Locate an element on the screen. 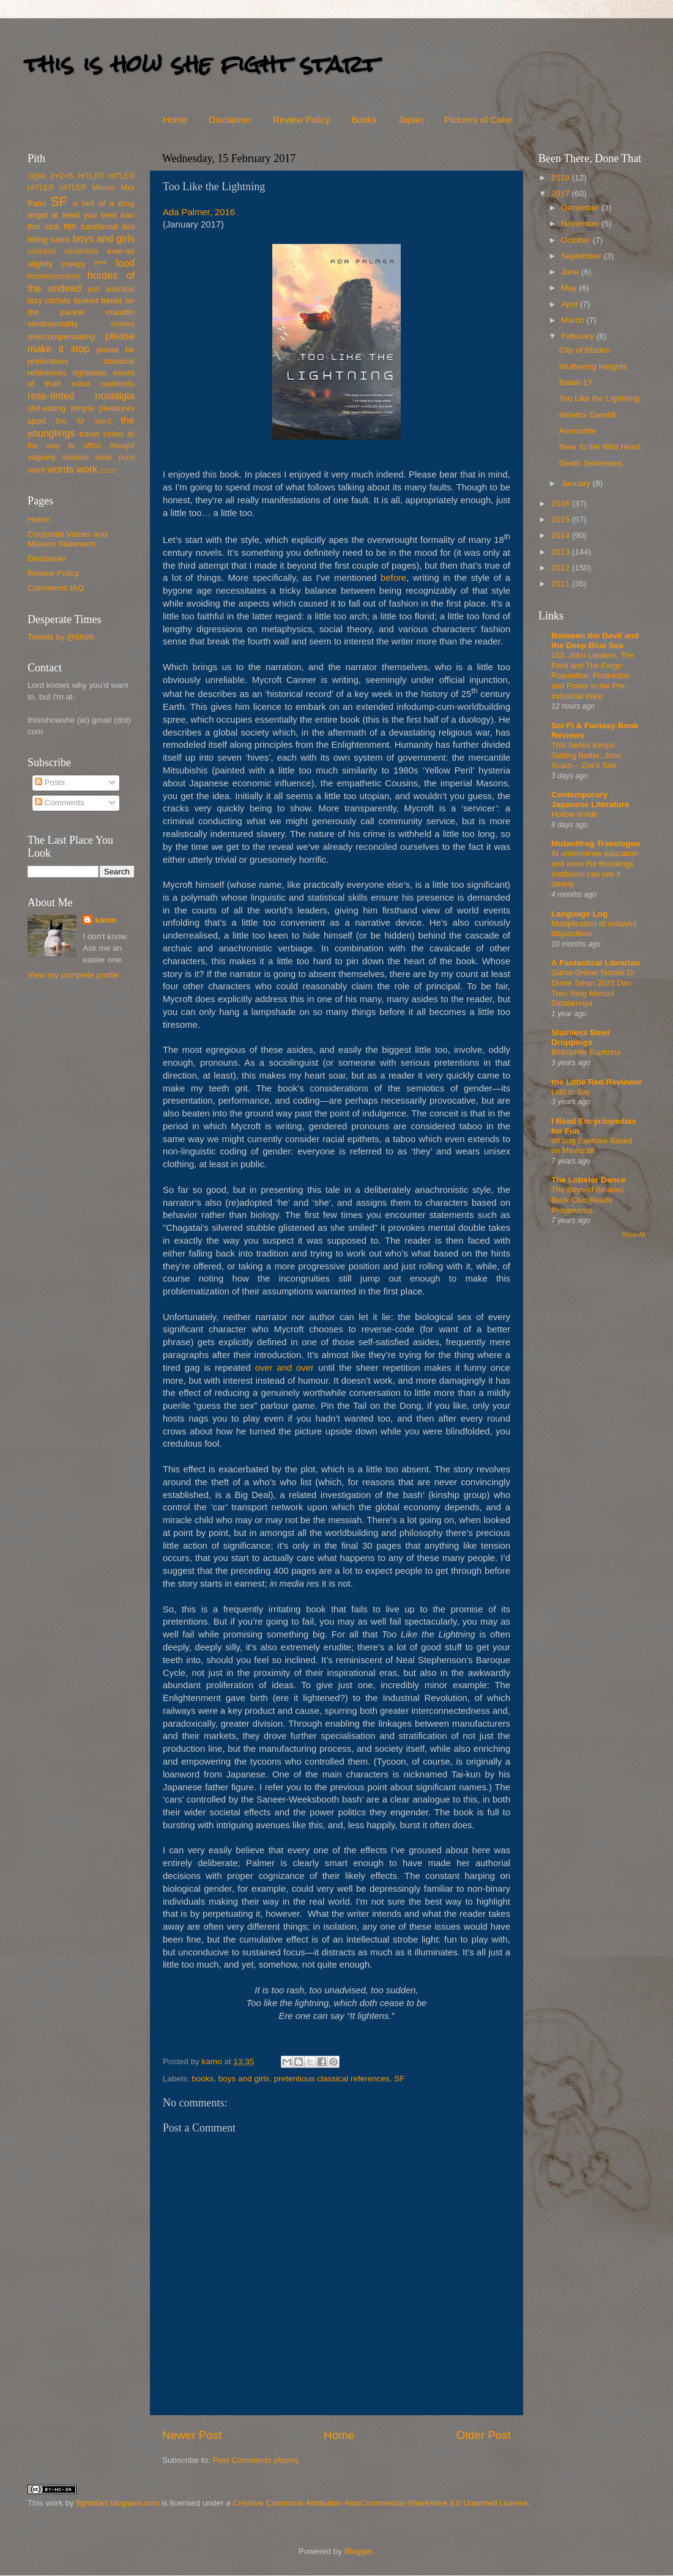 This screenshot has width=673, height=2576. movies is located at coordinates (123, 324).